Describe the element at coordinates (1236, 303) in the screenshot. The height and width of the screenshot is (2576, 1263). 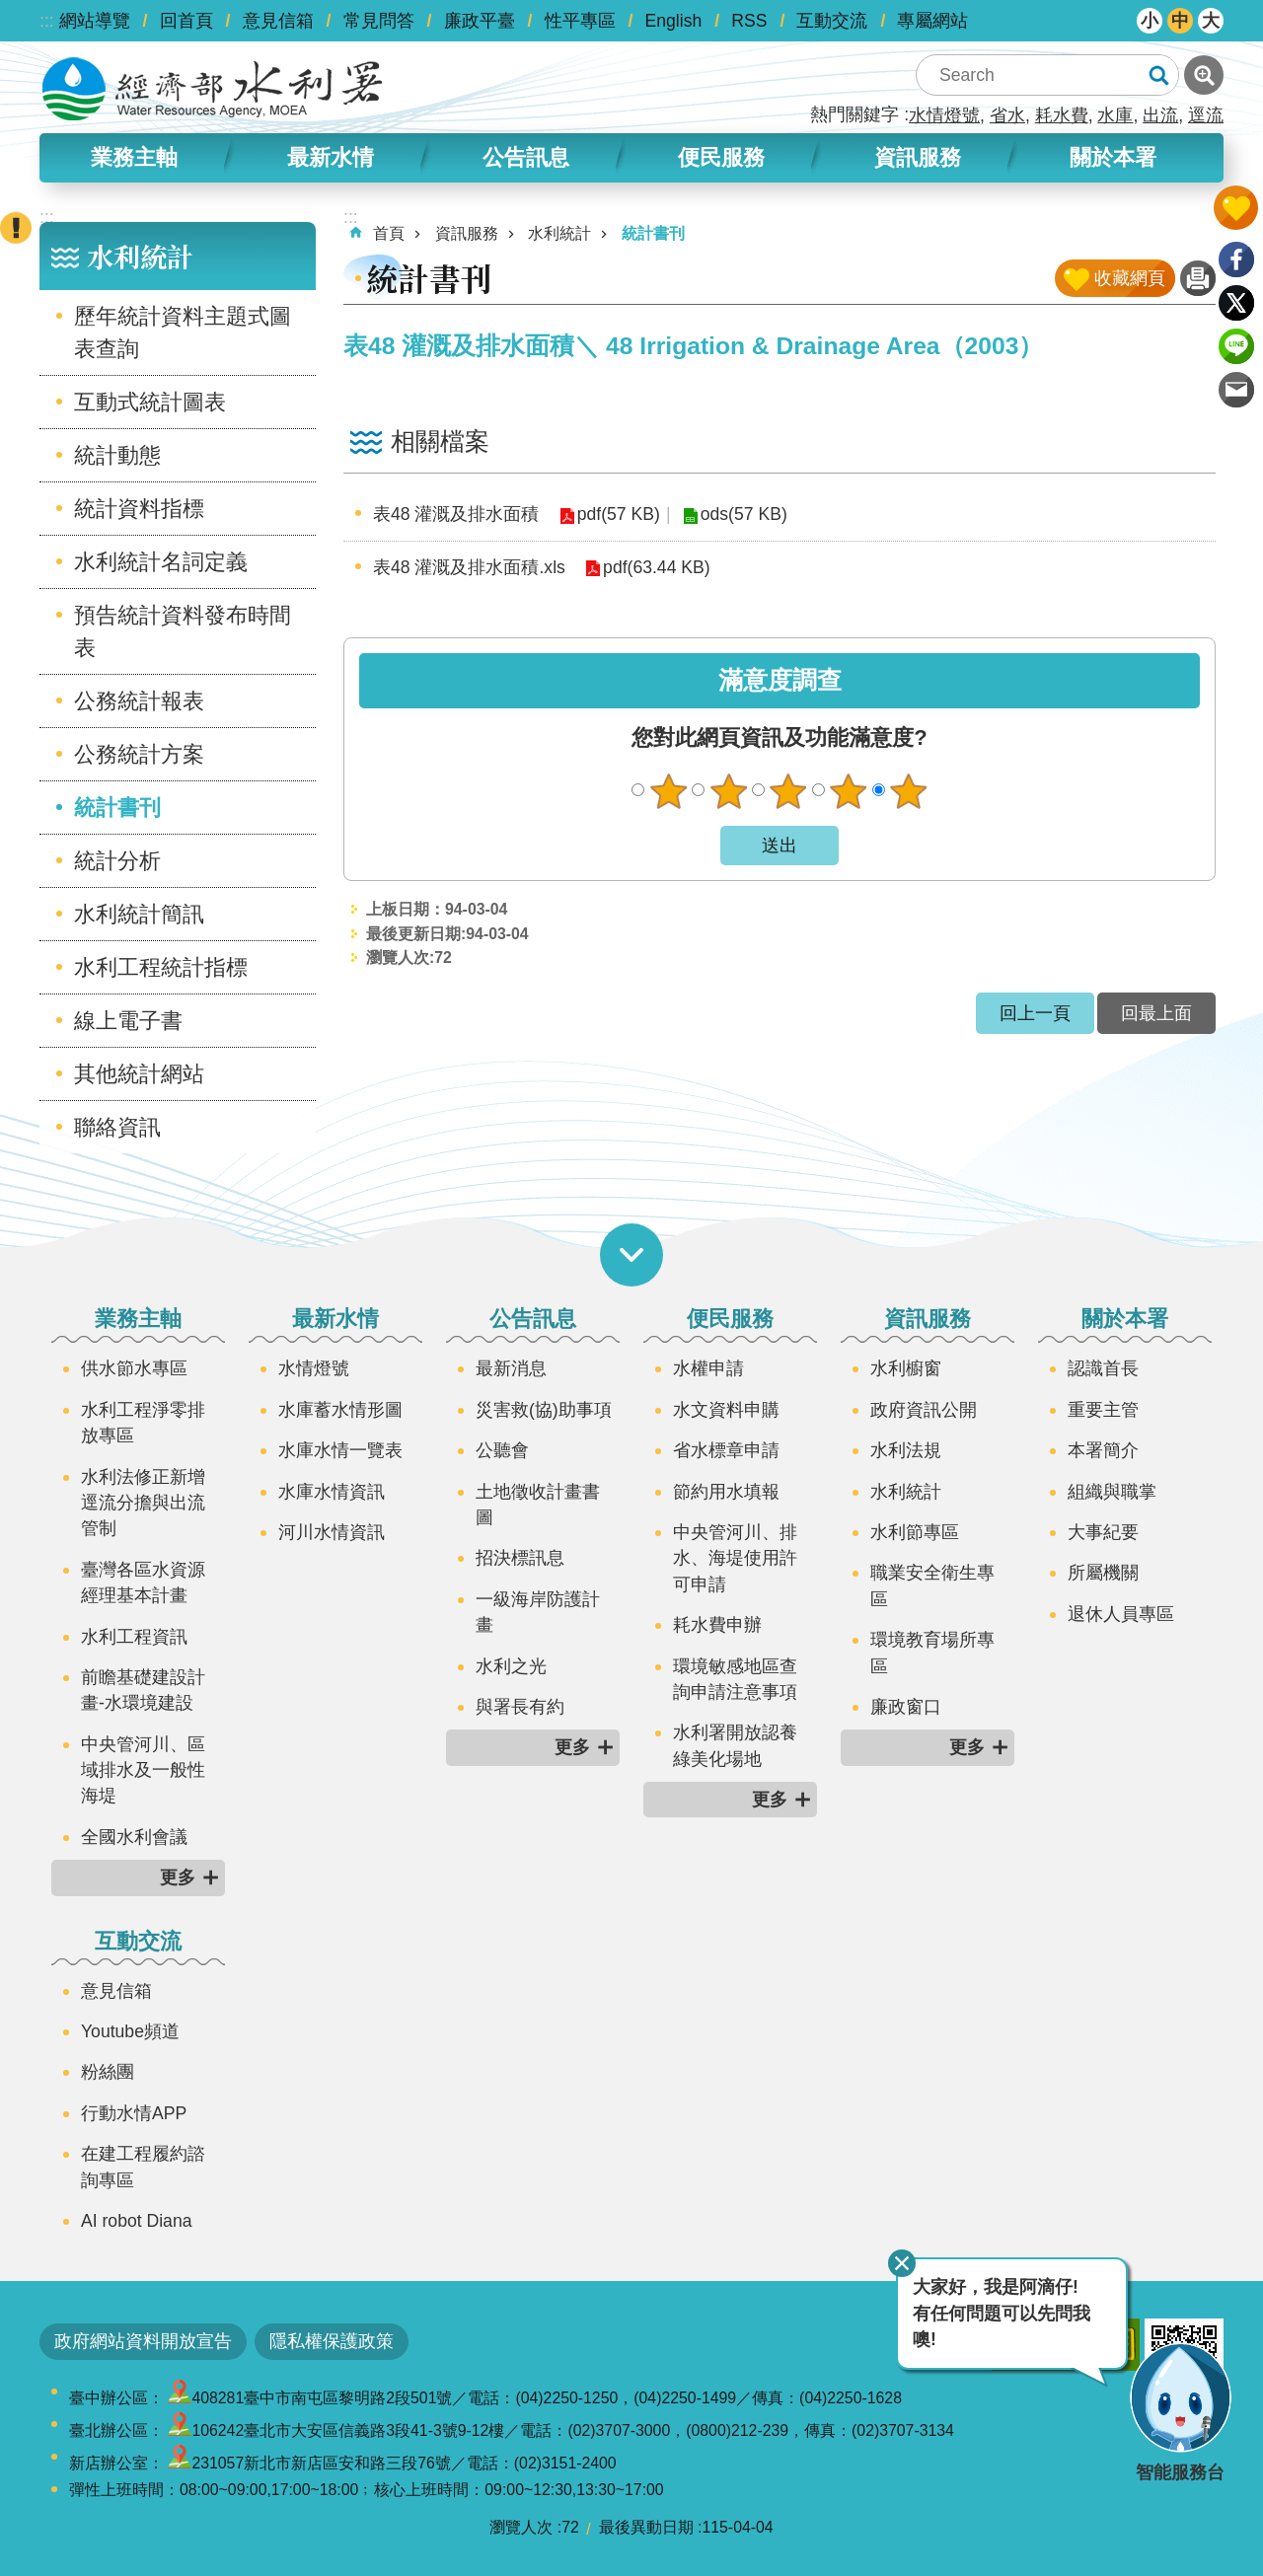
I see `Twitter` at that location.